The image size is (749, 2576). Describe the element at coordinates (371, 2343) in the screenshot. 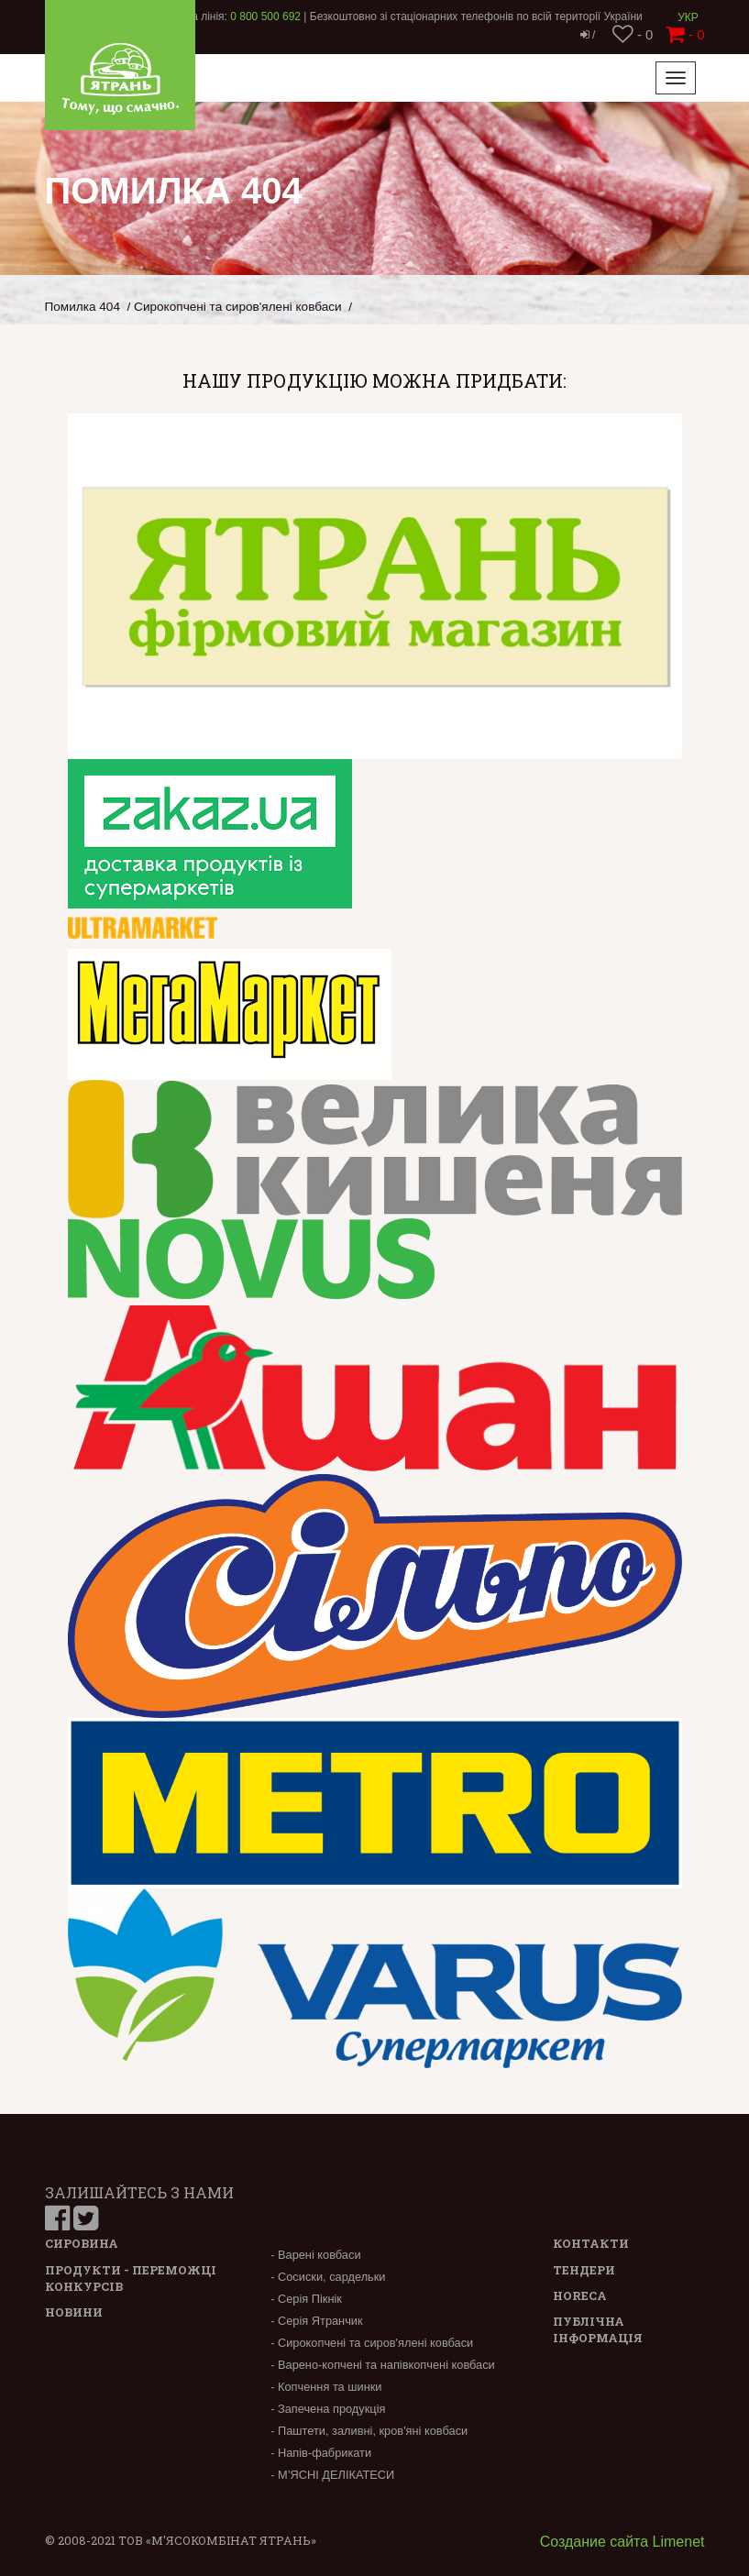

I see `- Сирокопчені та сиров'ялені ковбаси` at that location.